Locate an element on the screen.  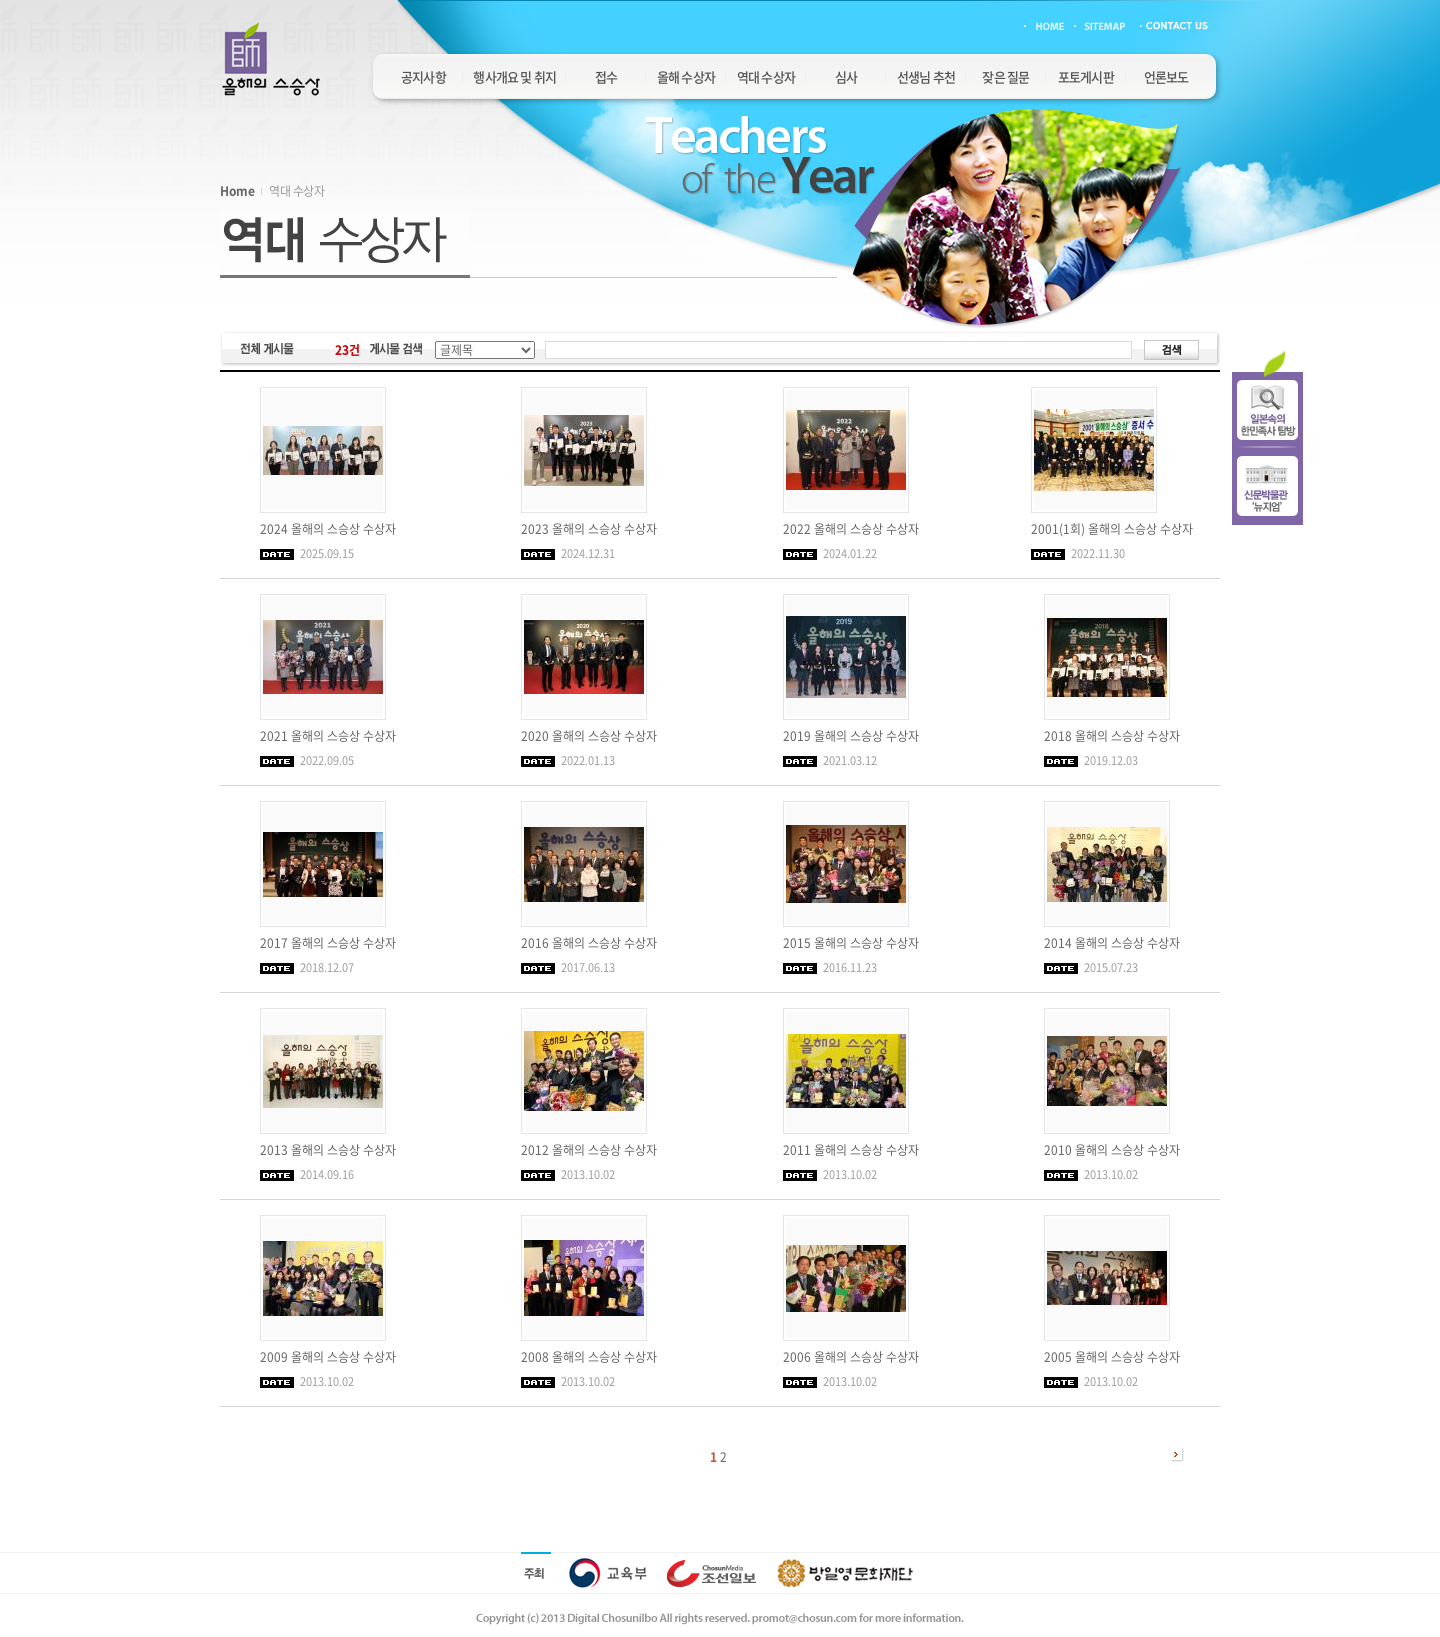
2018 올해의 스승상 수상자 is located at coordinates (1112, 736).